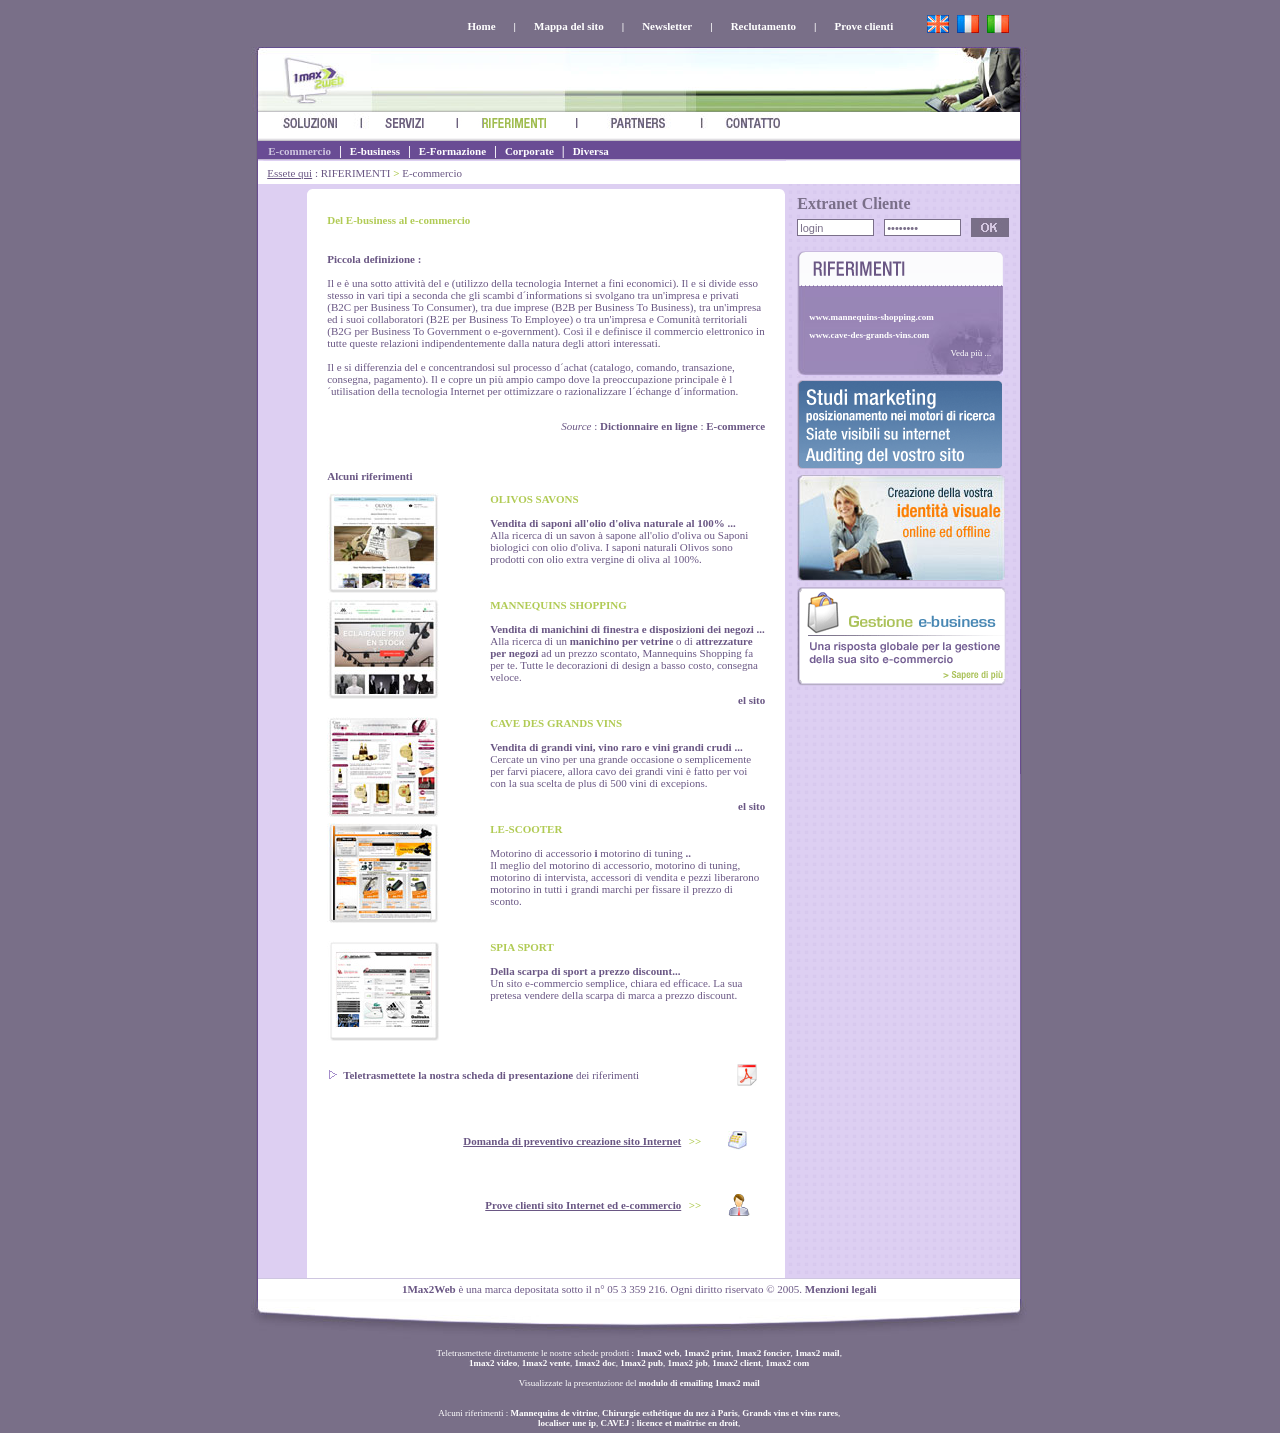 This screenshot has width=1280, height=1433. I want to click on Menzioni legali, so click(841, 1289).